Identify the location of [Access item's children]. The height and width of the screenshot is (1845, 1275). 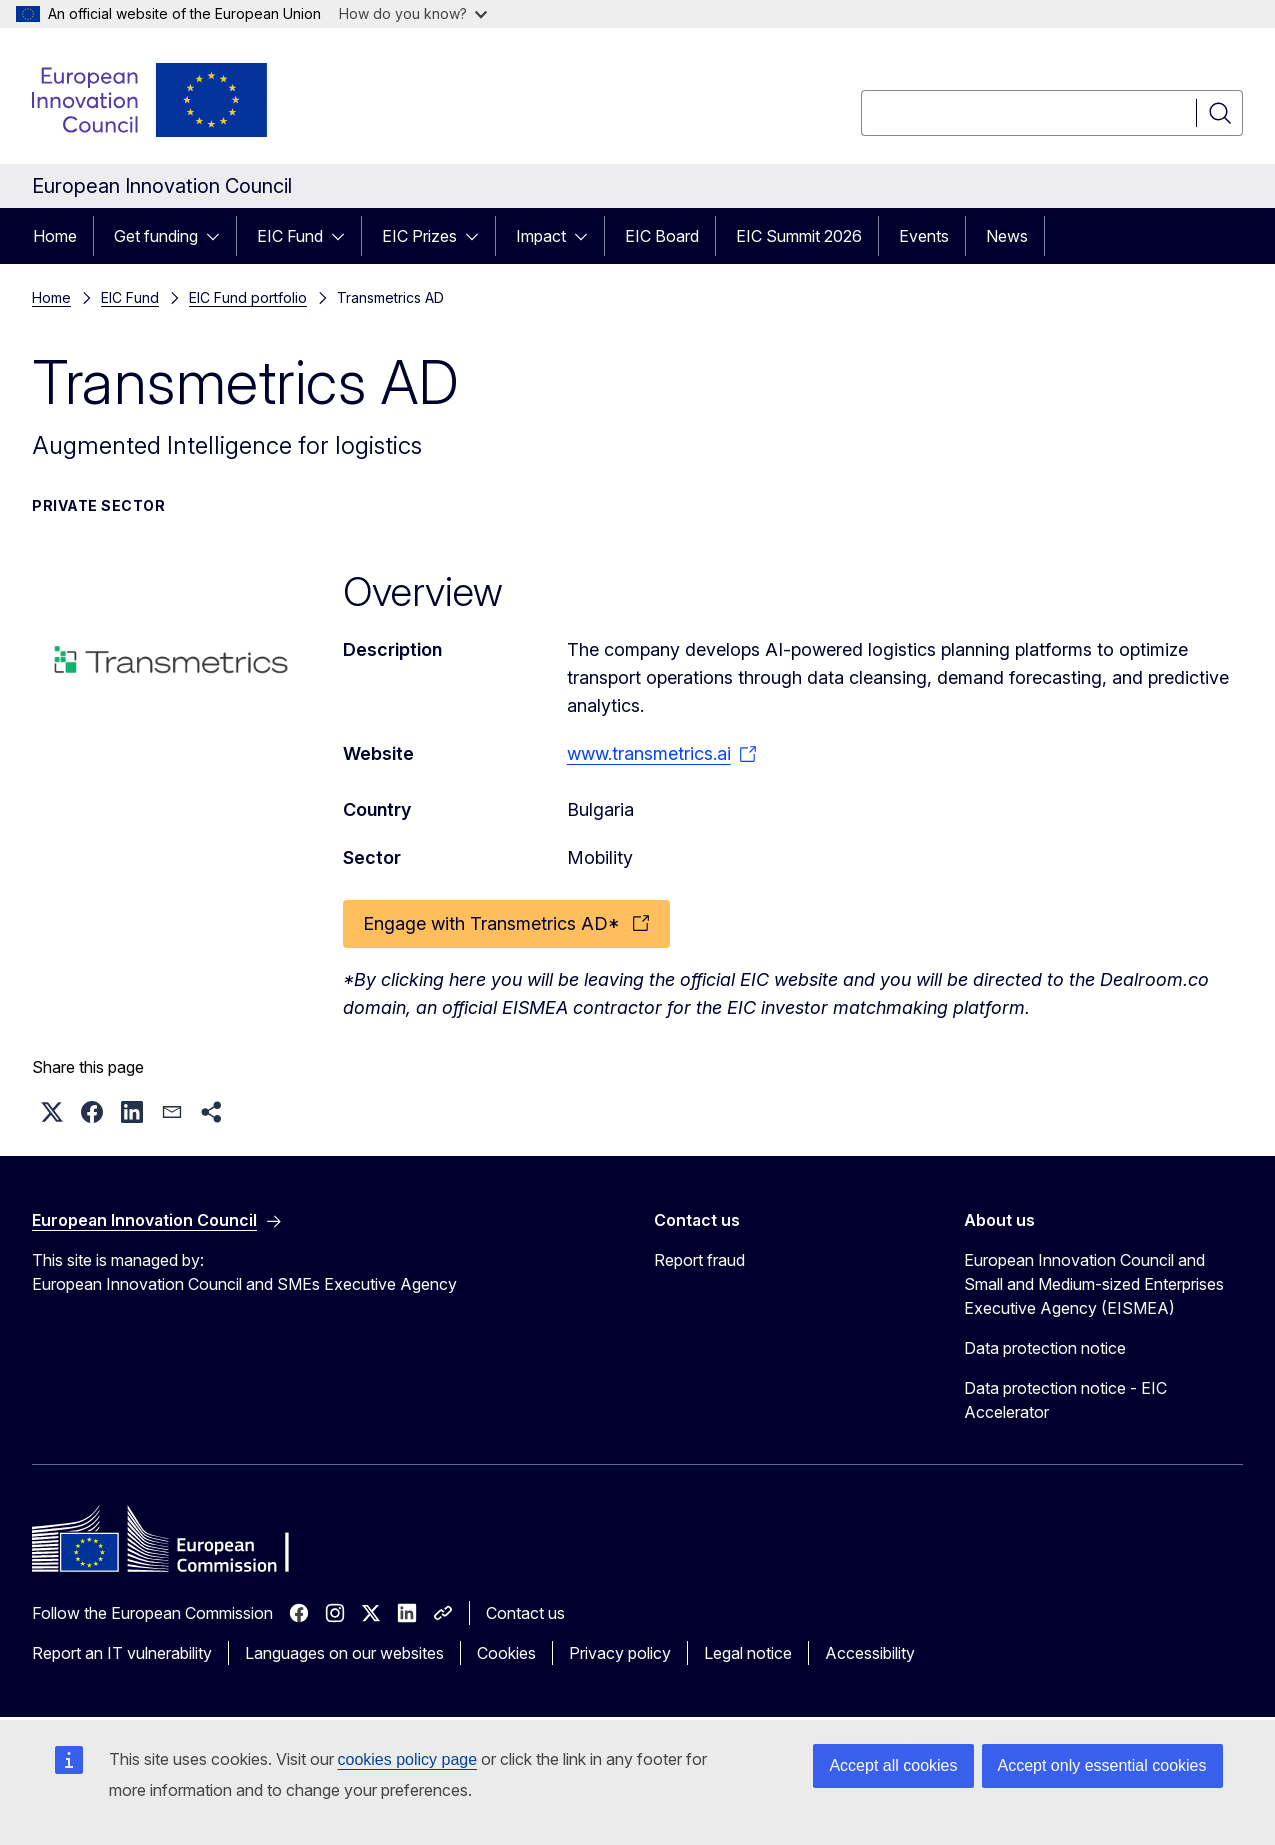
(219, 236).